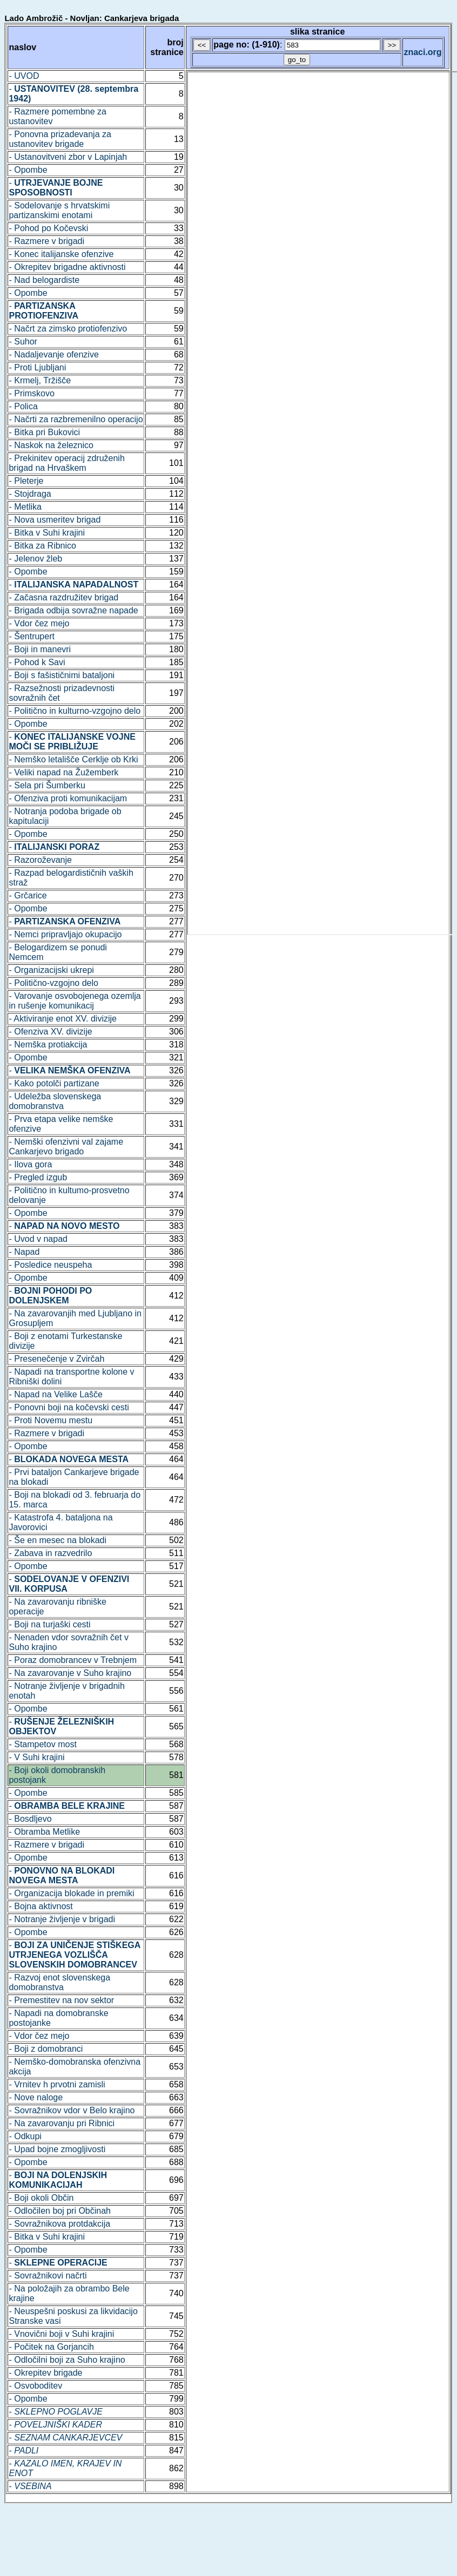 The width and height of the screenshot is (457, 2576). What do you see at coordinates (46, 241) in the screenshot?
I see `- Razmere v brigadi` at bounding box center [46, 241].